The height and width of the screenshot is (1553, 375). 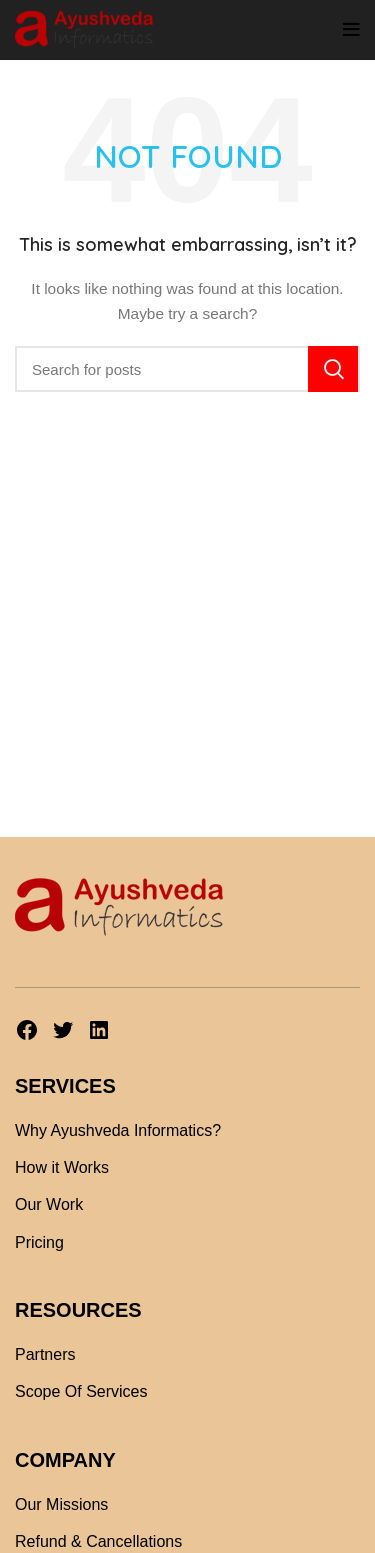 What do you see at coordinates (81, 1391) in the screenshot?
I see `Scope Of Services` at bounding box center [81, 1391].